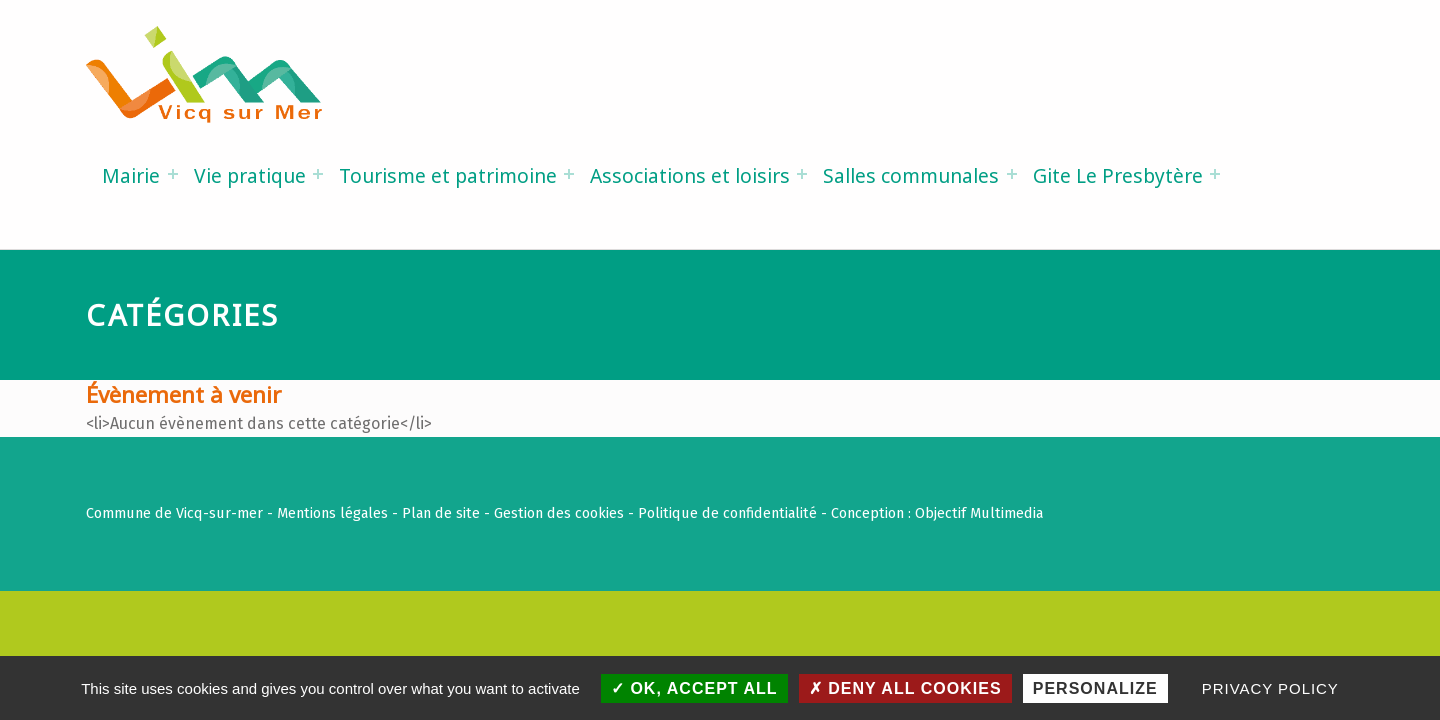  I want to click on Gite Le Presbytère, so click(1118, 175).